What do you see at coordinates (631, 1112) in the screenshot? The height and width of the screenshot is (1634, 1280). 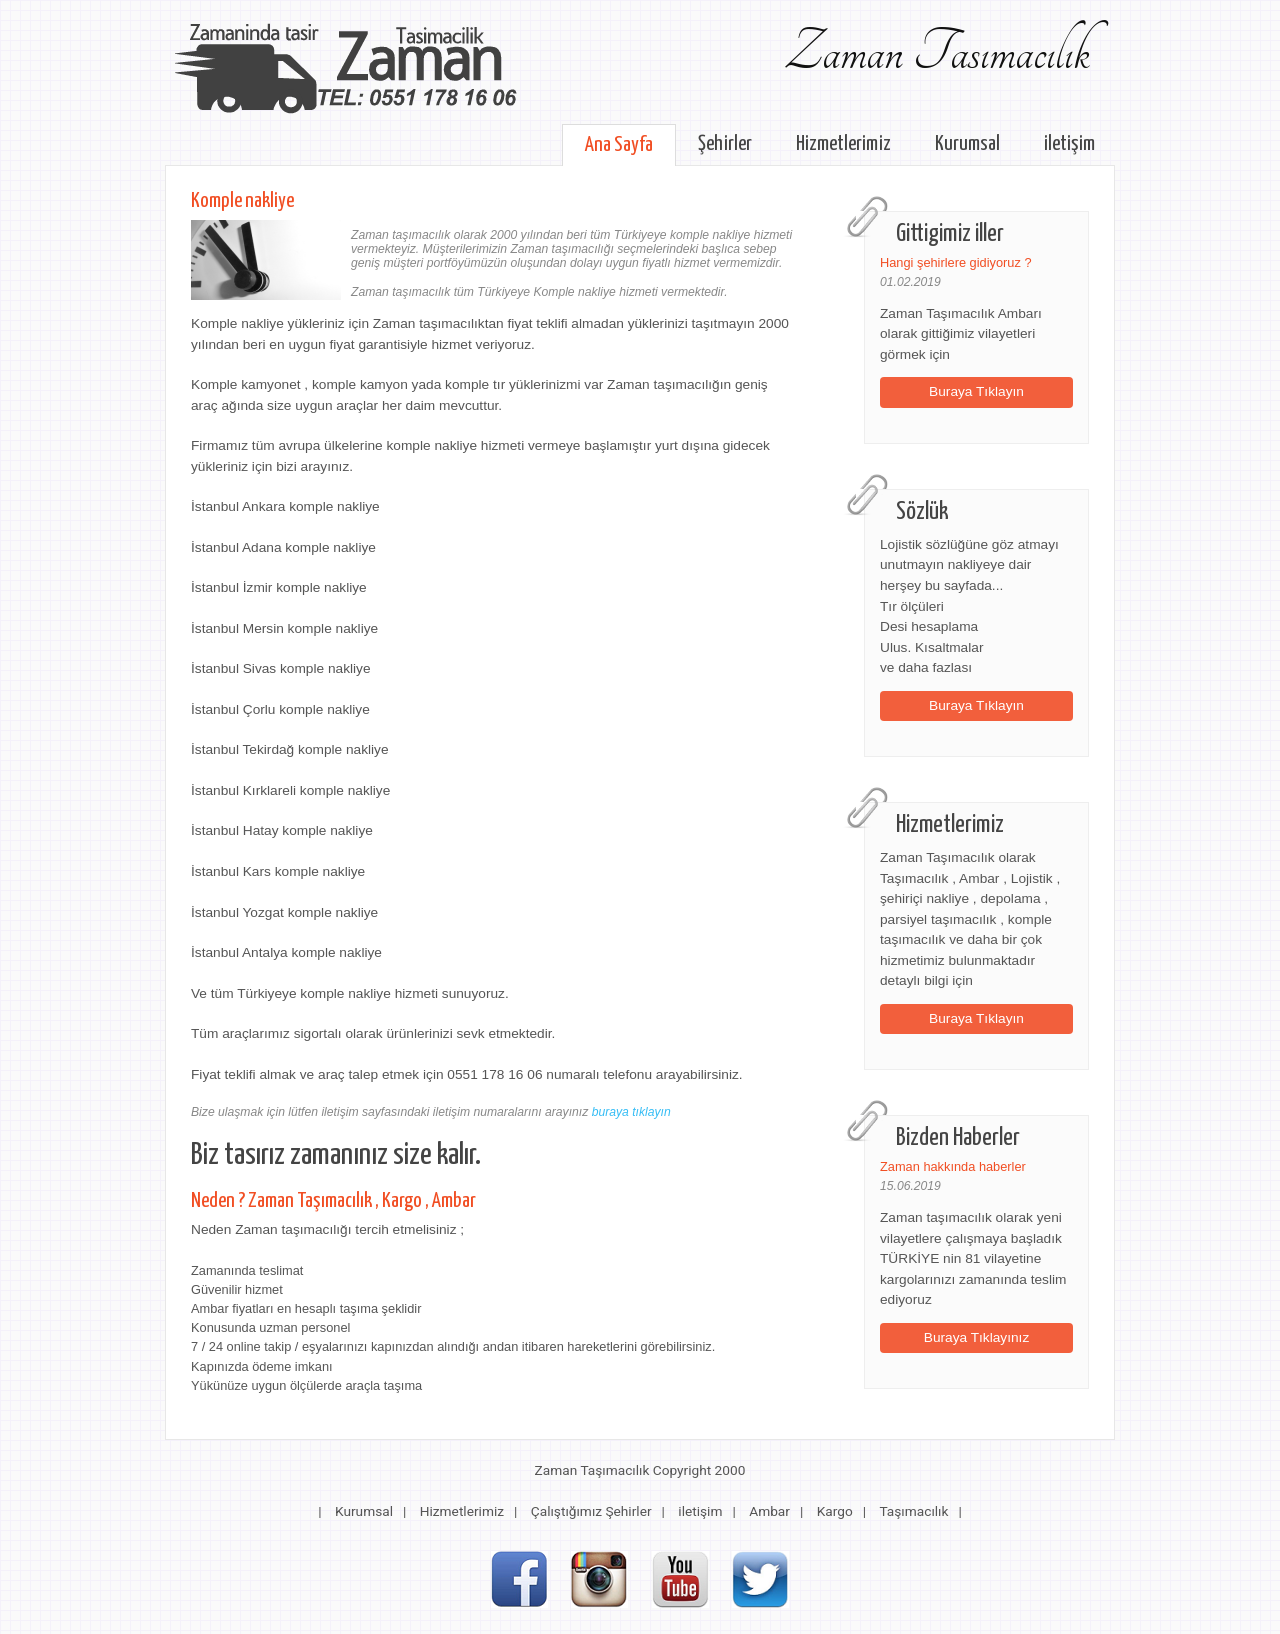 I see `buraya tıklayın` at bounding box center [631, 1112].